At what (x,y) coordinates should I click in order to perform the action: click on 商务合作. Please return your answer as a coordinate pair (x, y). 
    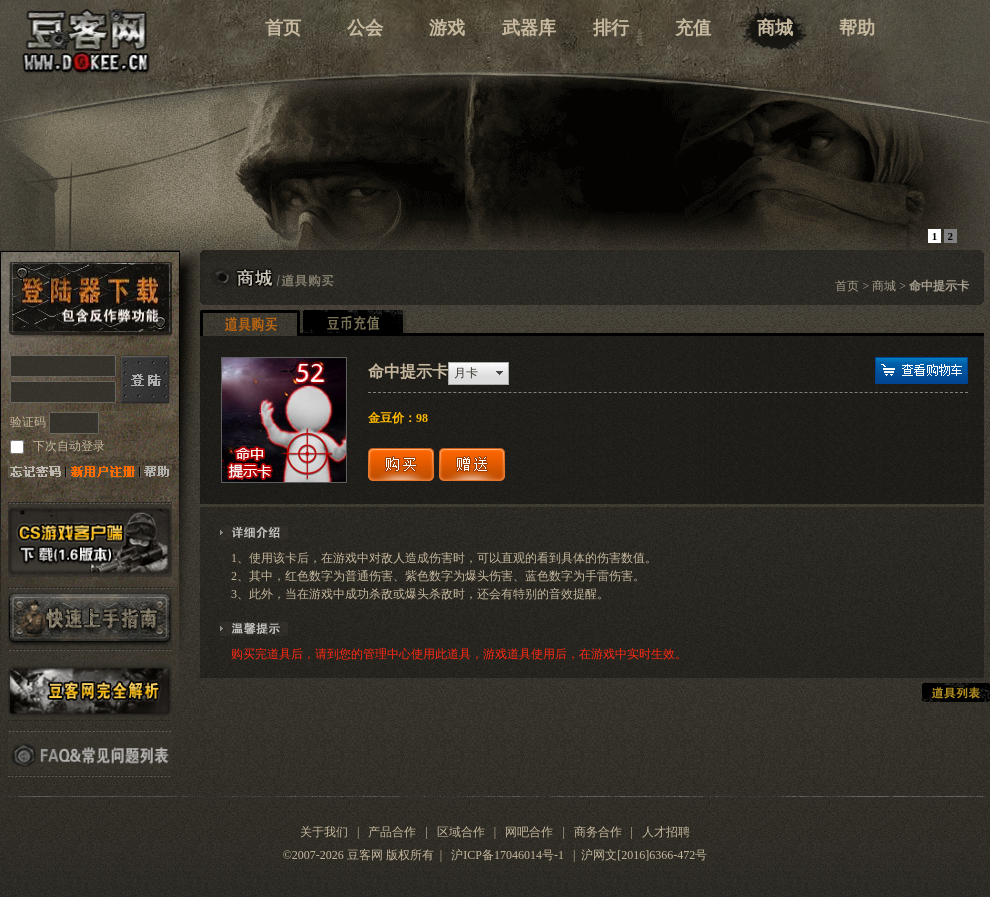
    Looking at the image, I should click on (598, 832).